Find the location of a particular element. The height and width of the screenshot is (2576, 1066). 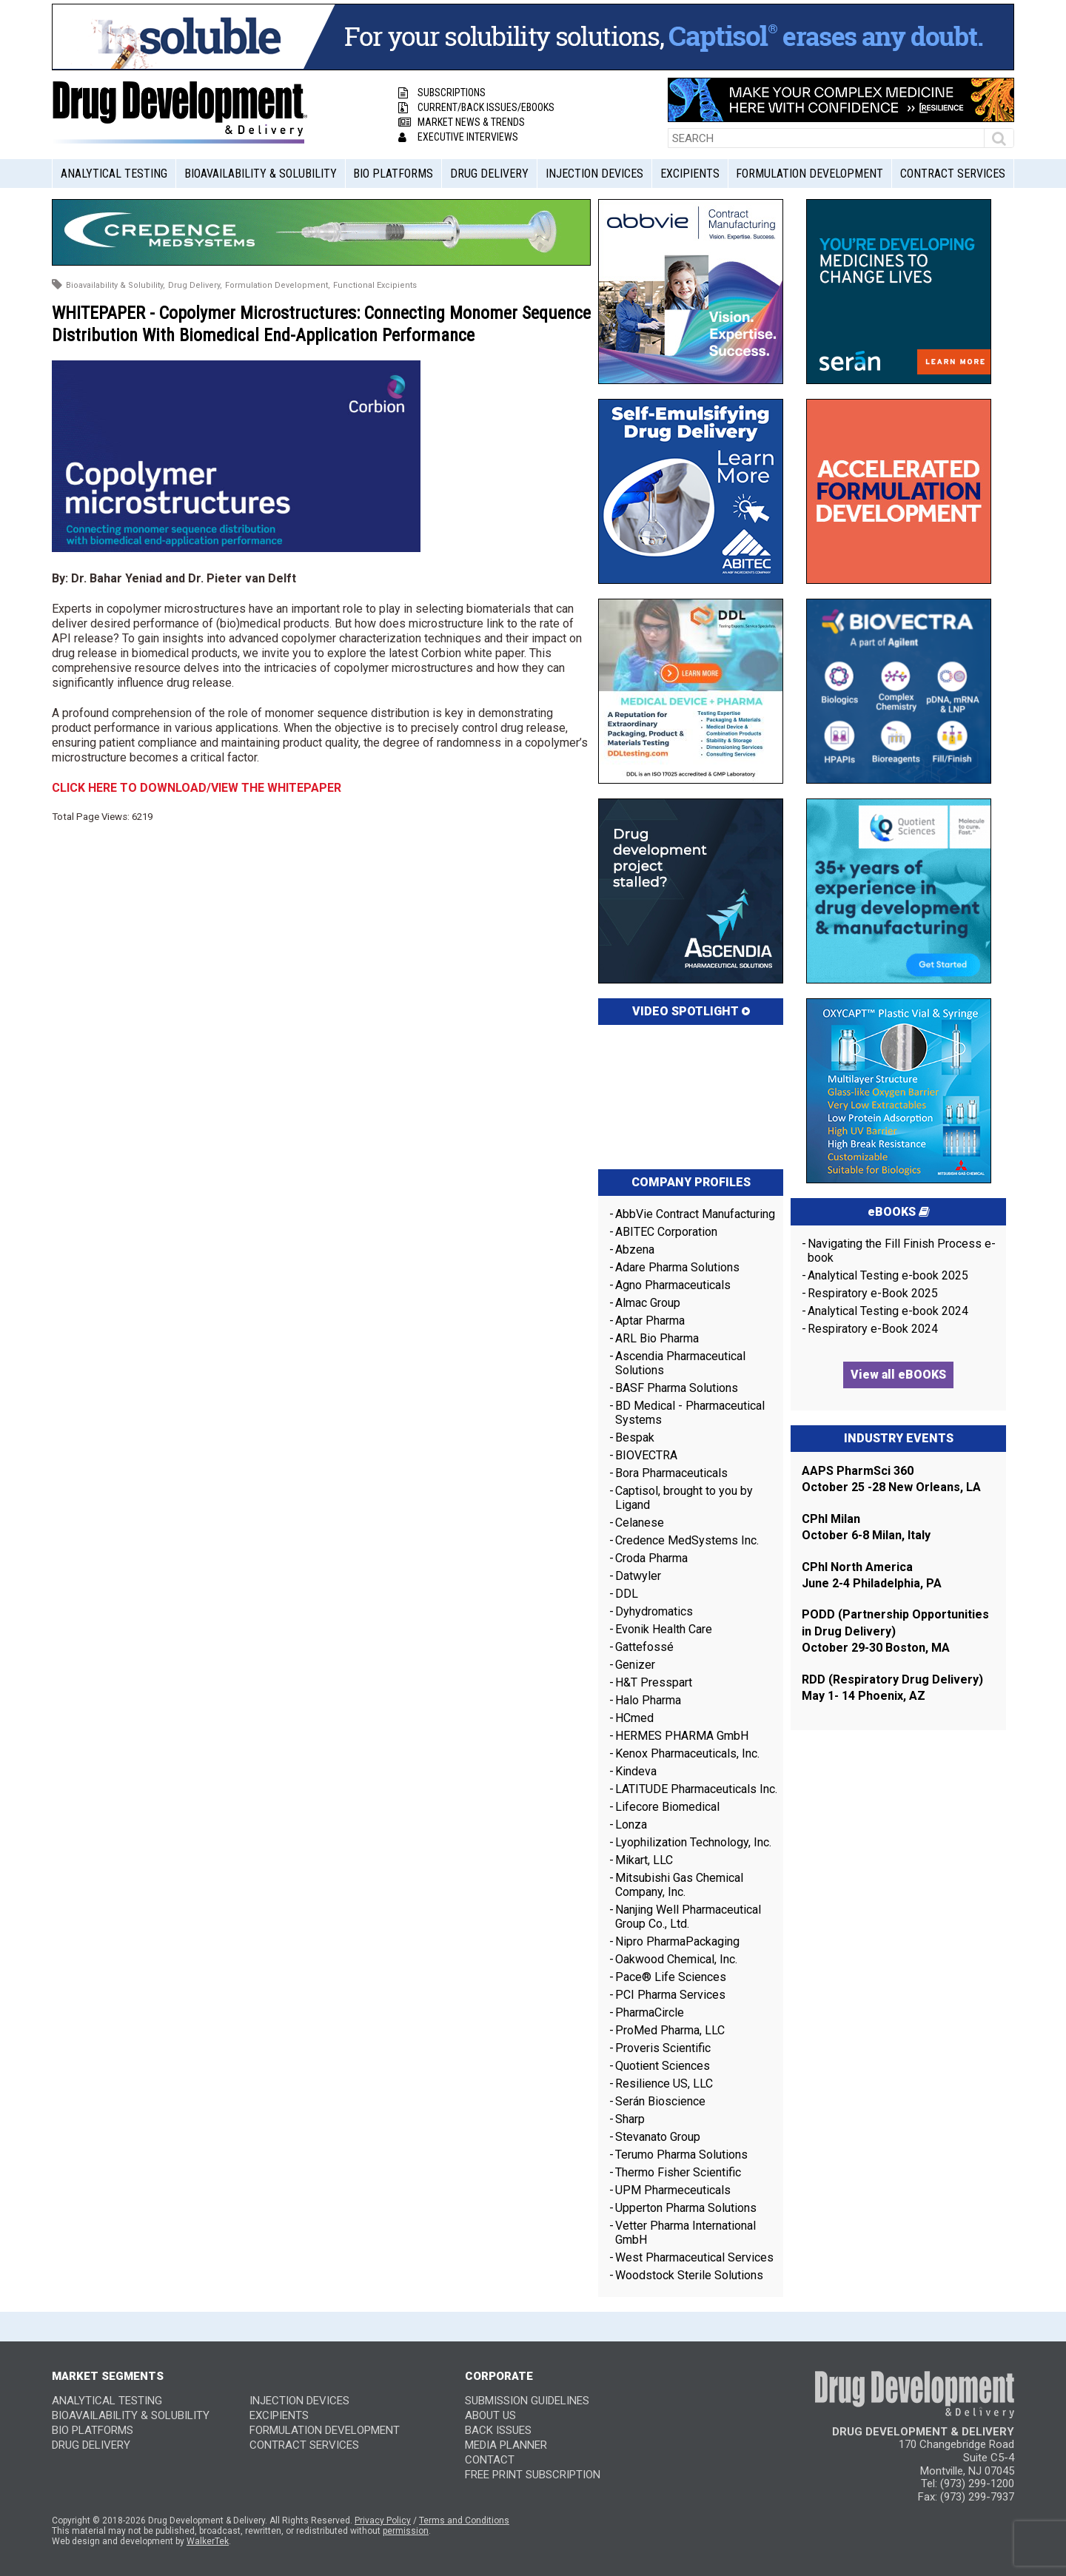

LATITUDE Pharmaceuticals Inc. is located at coordinates (696, 1789).